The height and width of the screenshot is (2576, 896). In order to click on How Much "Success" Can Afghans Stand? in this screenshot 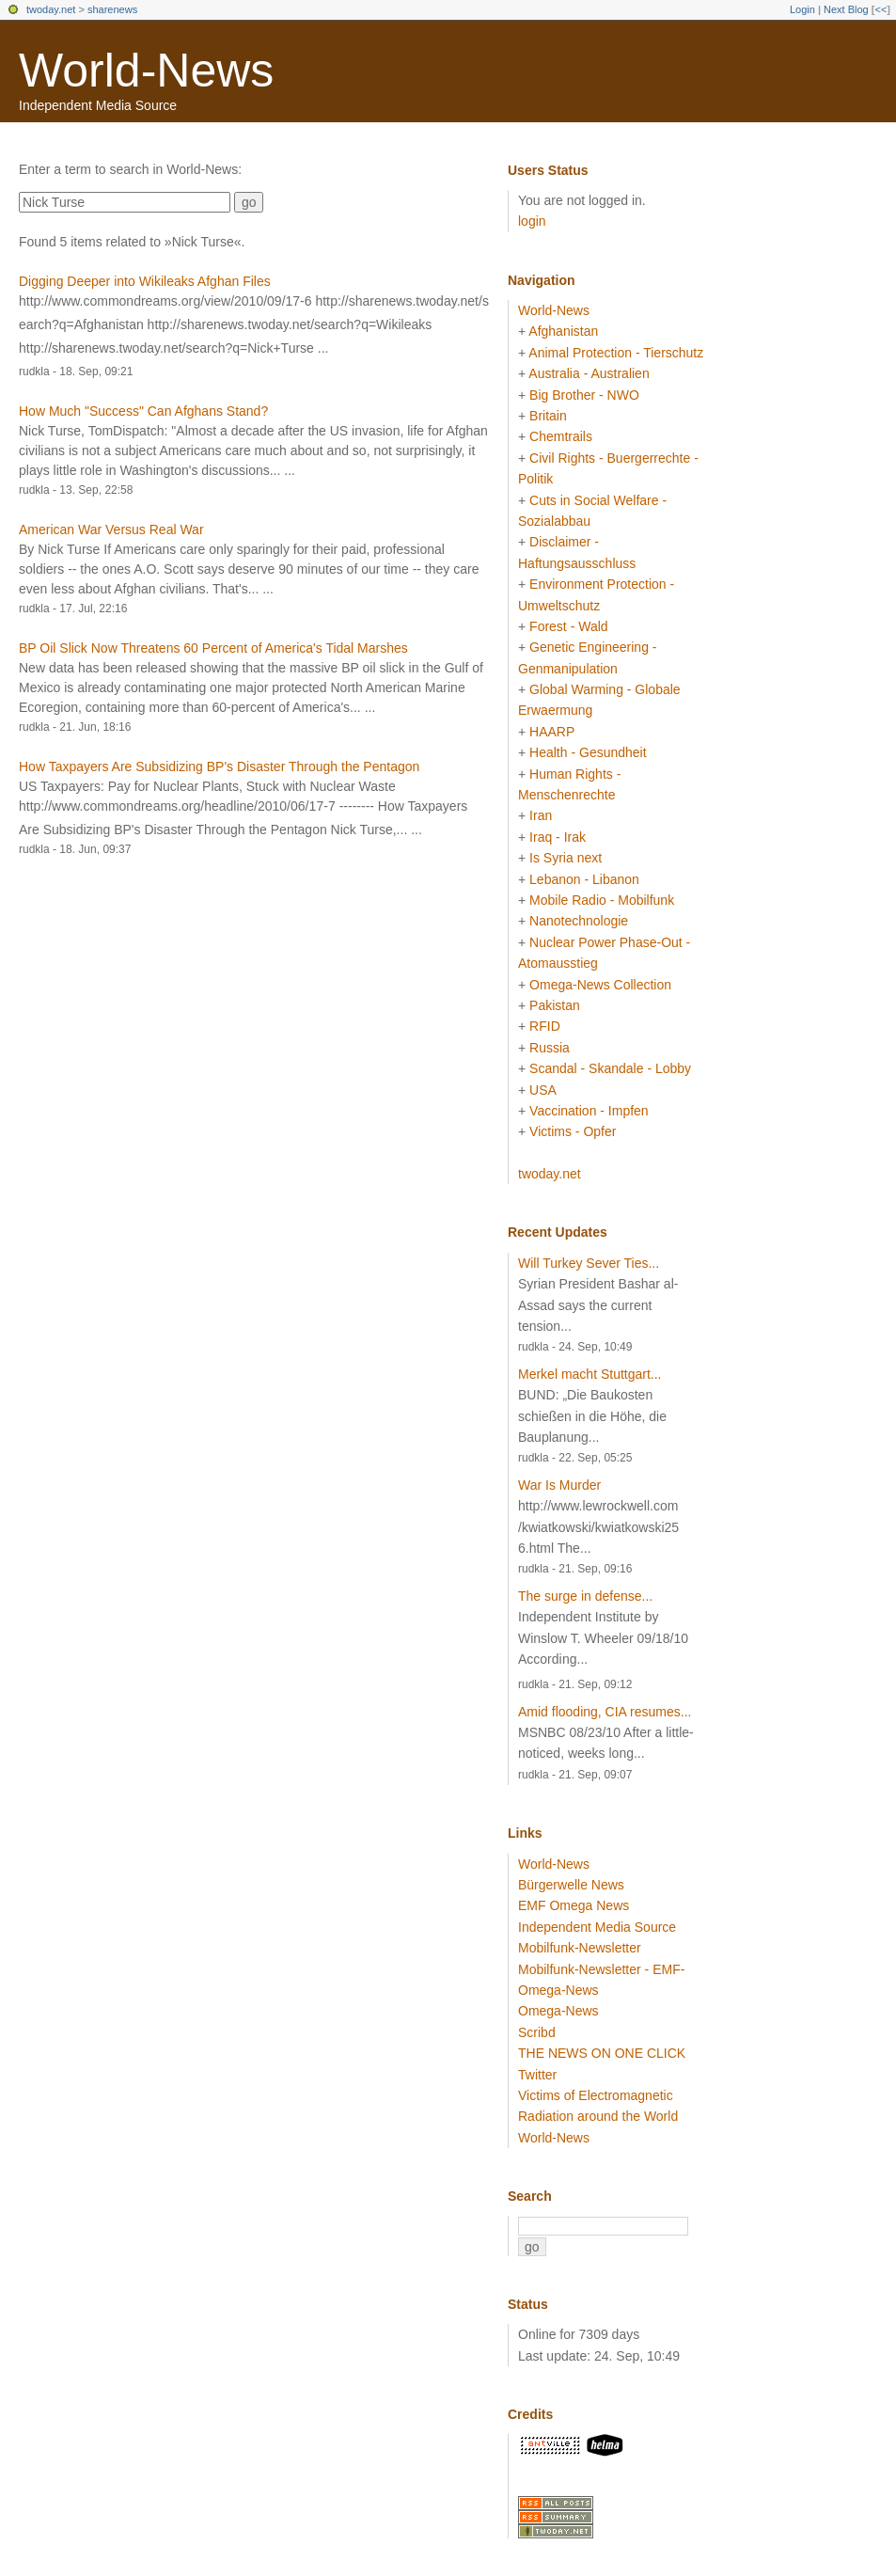, I will do `click(143, 411)`.